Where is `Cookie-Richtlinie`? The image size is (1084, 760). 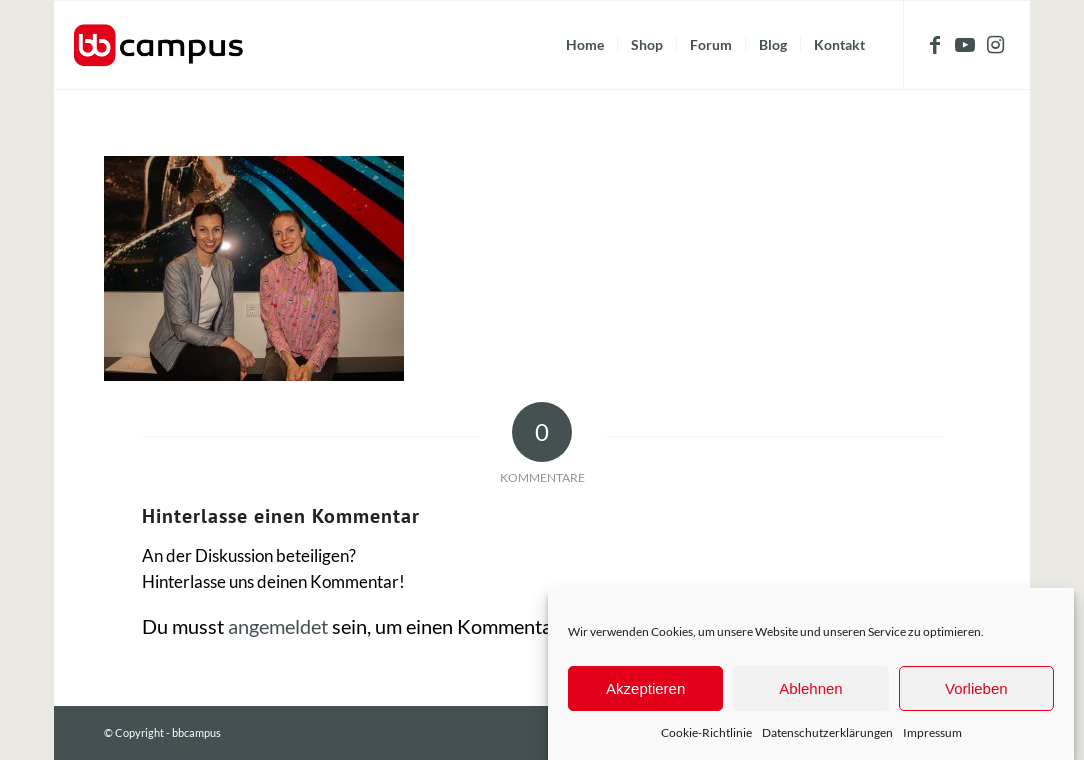 Cookie-Richtlinie is located at coordinates (706, 732).